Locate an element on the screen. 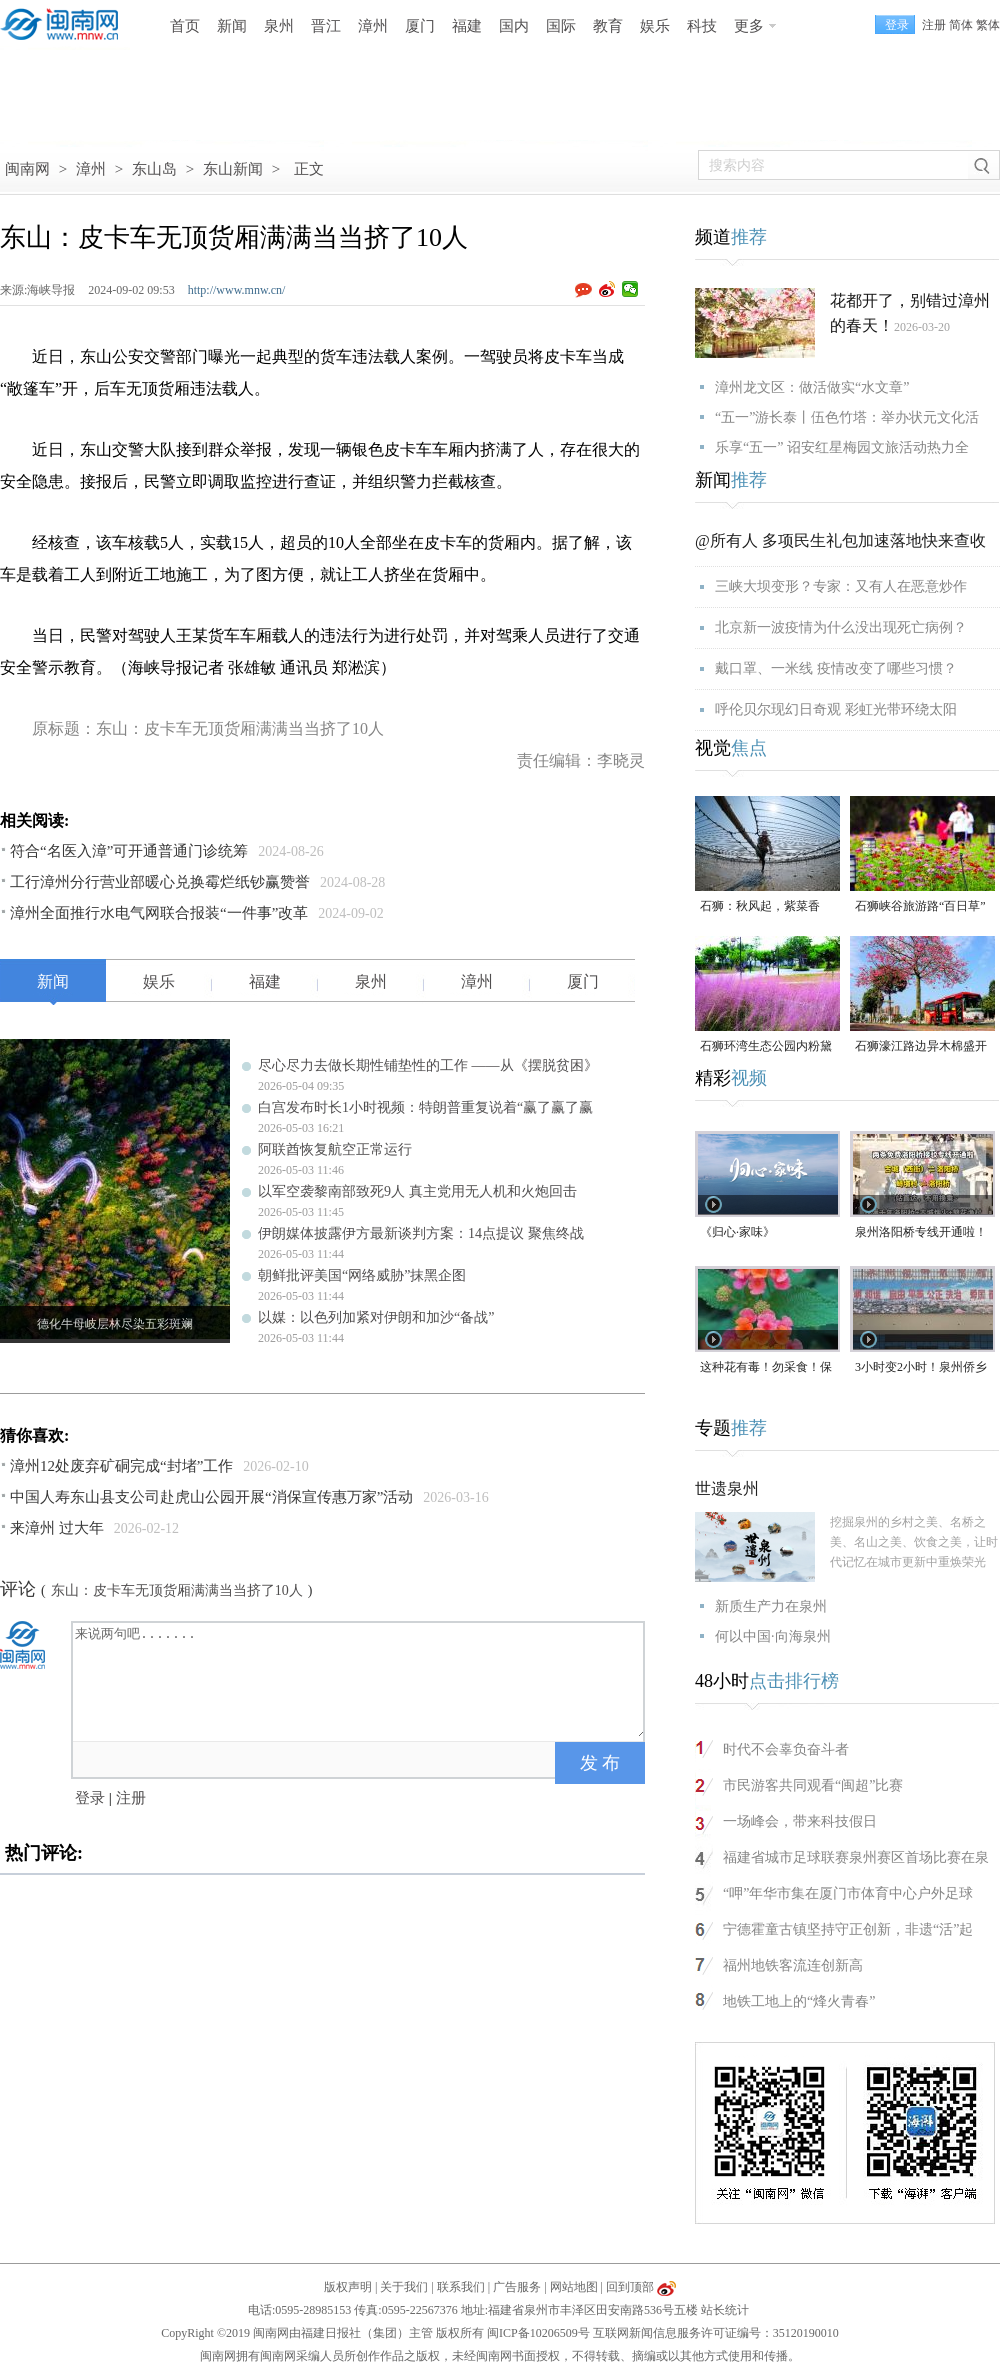  新闻 is located at coordinates (232, 26).